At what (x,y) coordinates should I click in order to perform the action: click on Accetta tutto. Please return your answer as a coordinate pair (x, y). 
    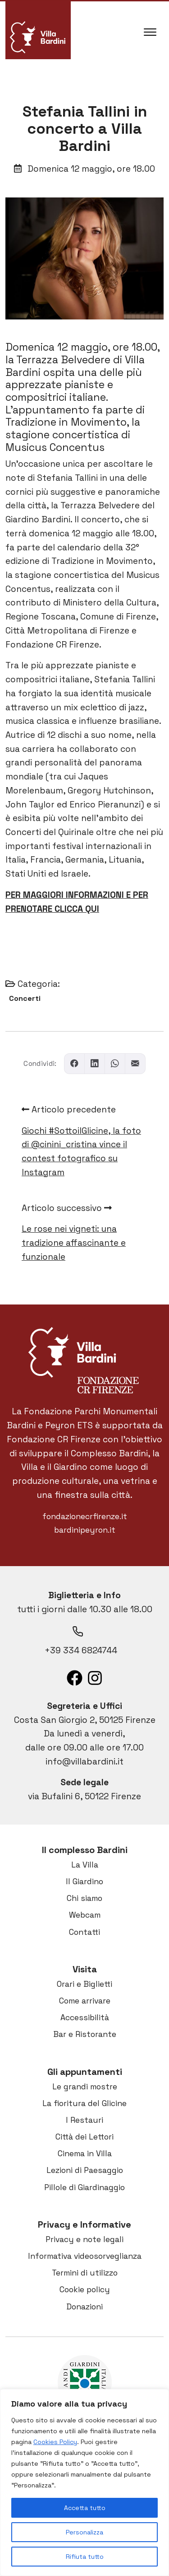
    Looking at the image, I should click on (84, 2508).